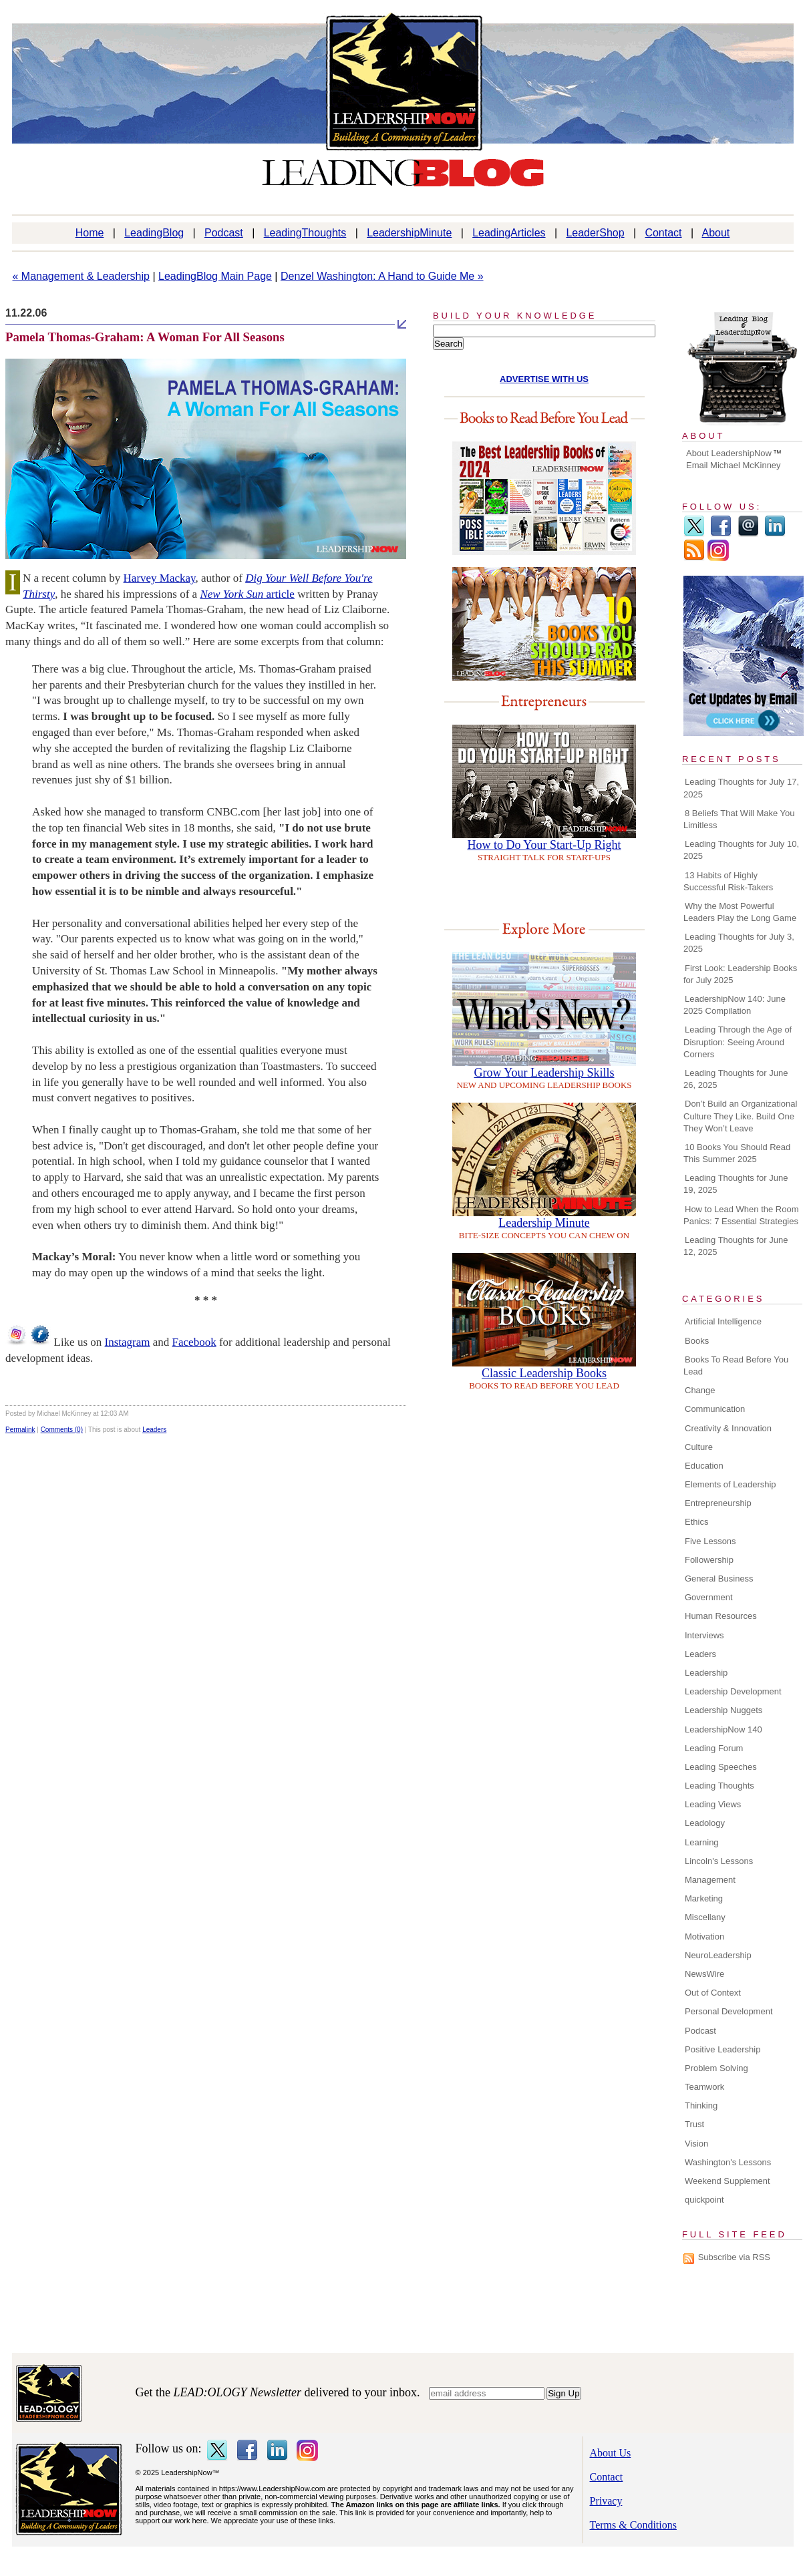 The image size is (805, 2576). What do you see at coordinates (735, 1246) in the screenshot?
I see `Leading Thoughts for June 12, 2025` at bounding box center [735, 1246].